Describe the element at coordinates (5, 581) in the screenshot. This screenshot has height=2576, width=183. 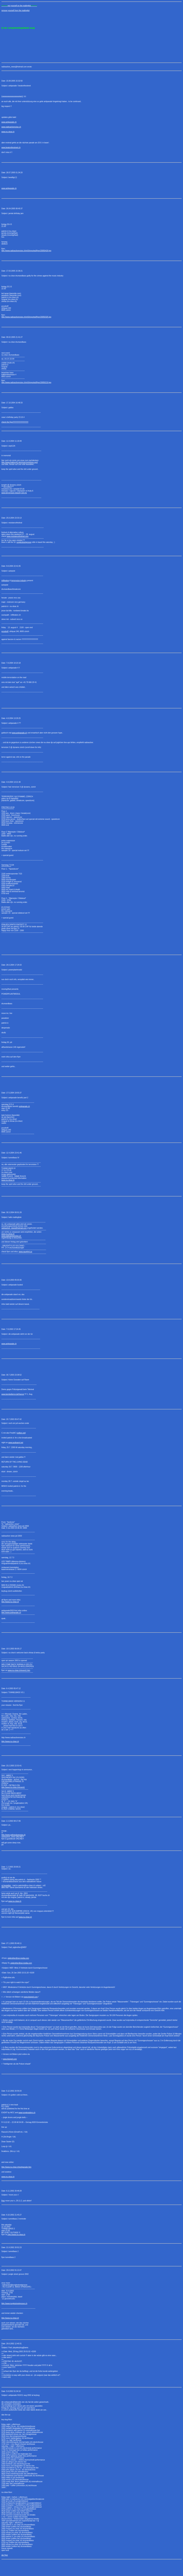
I see `infiltration` at that location.